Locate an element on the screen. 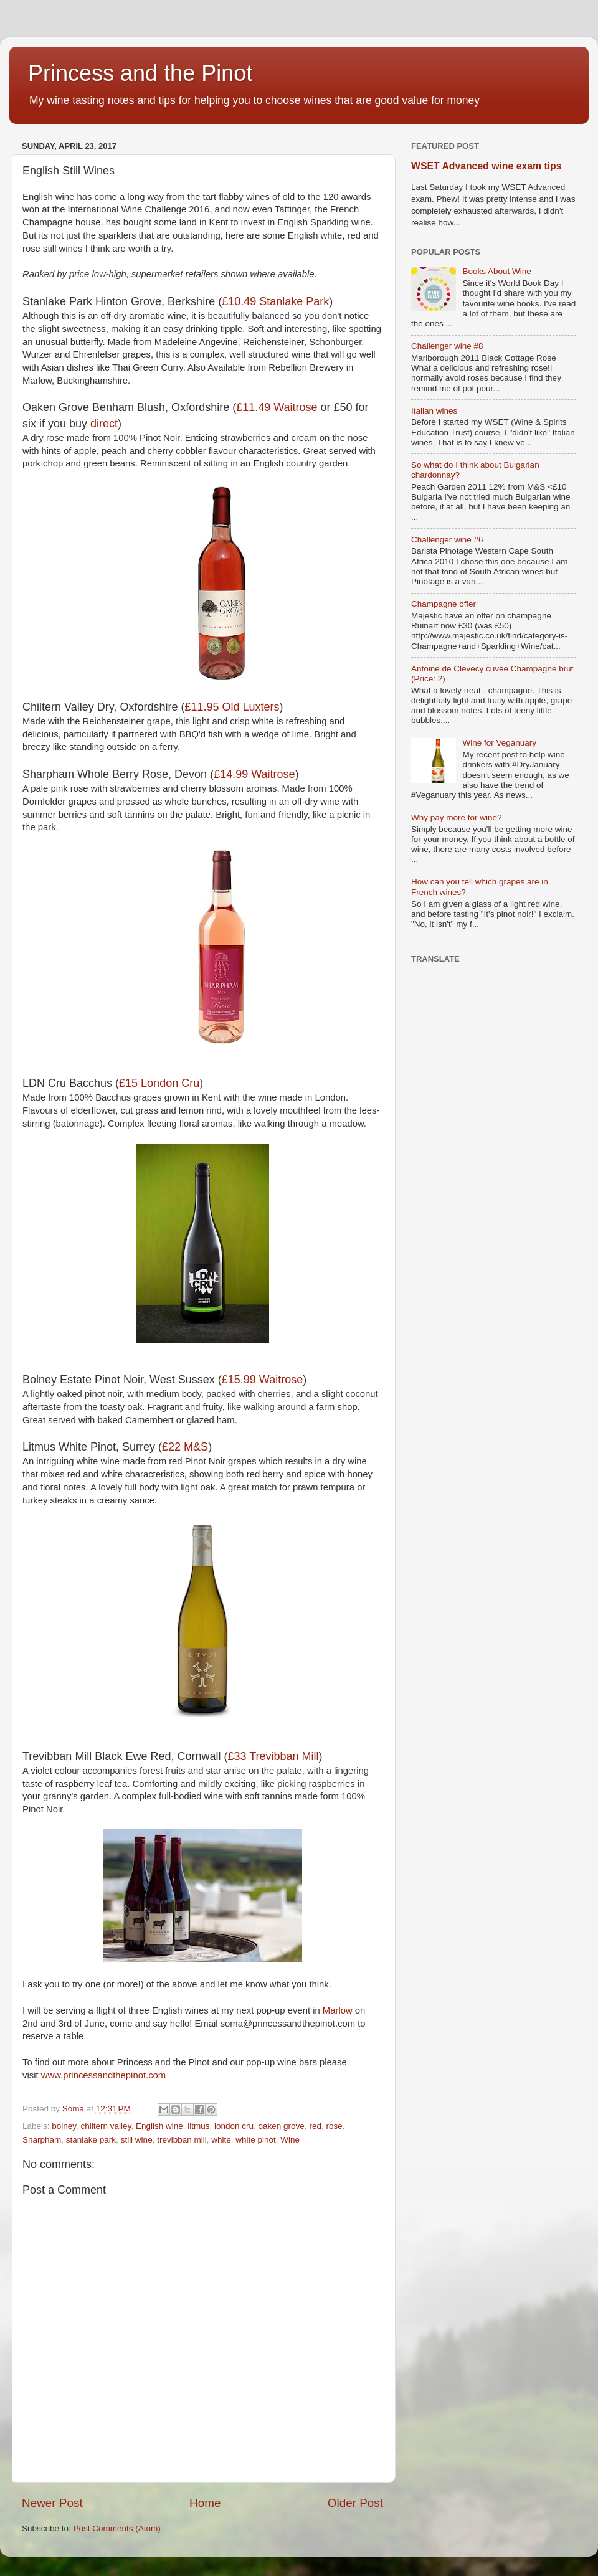 The image size is (598, 2576). oaken grove is located at coordinates (282, 2126).